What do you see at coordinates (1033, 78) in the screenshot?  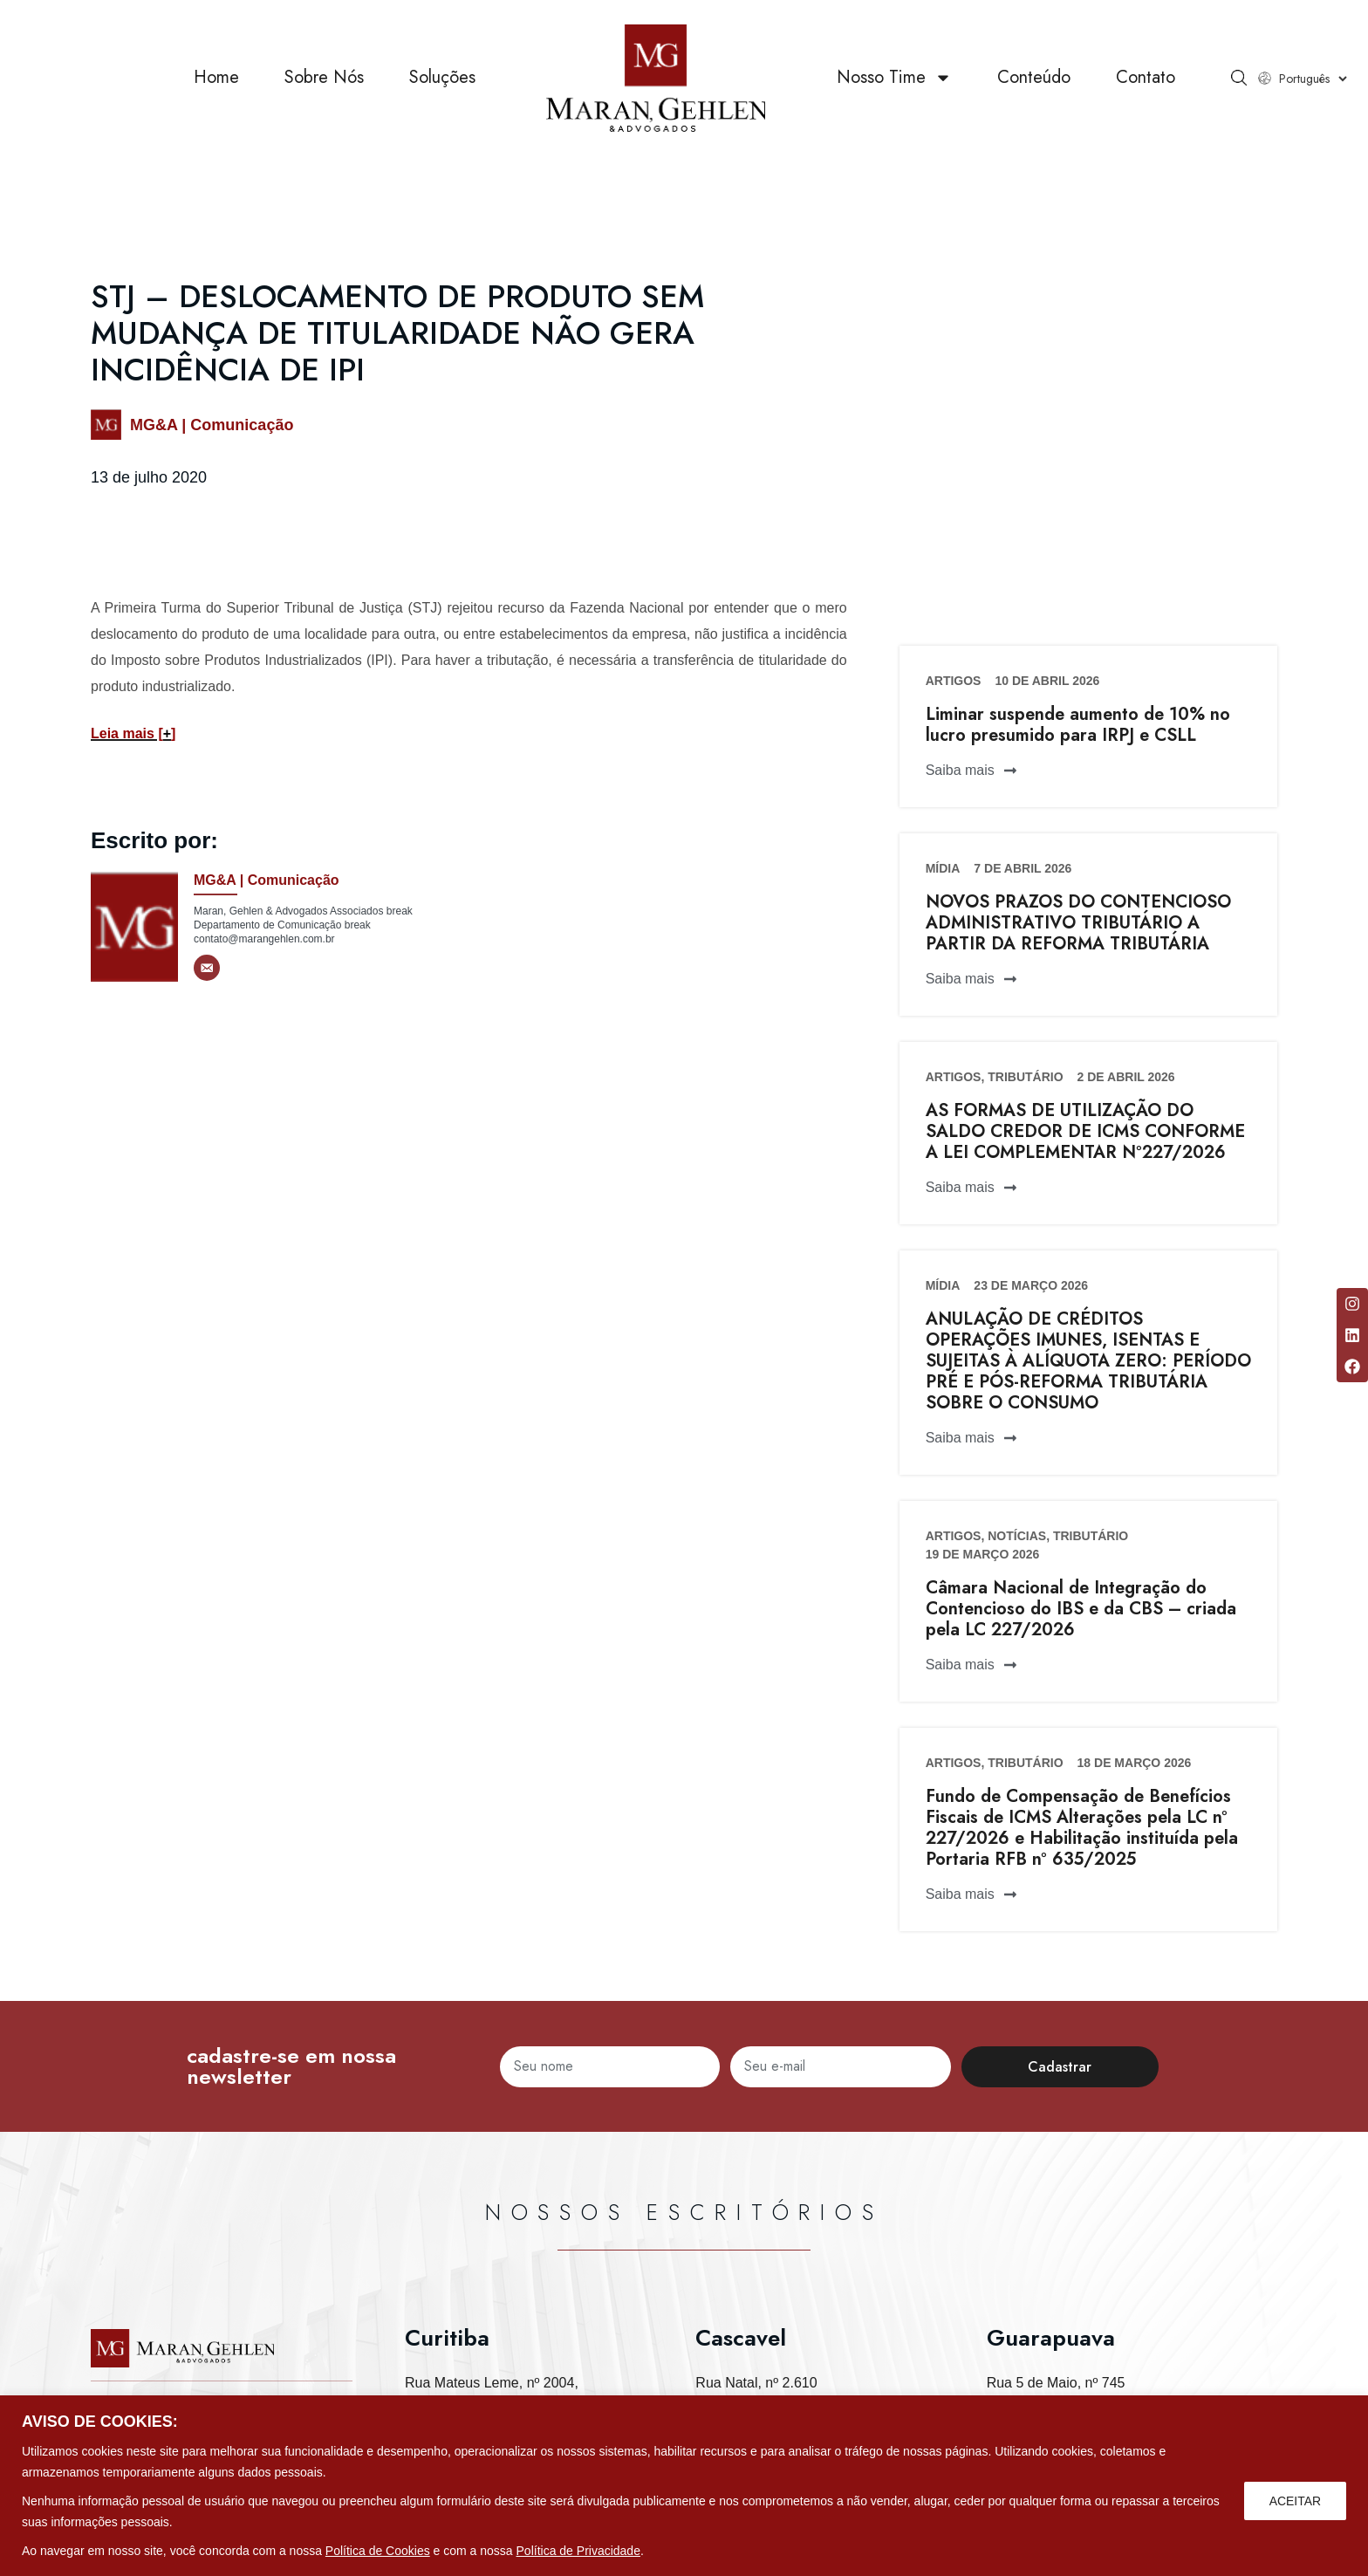 I see `Conteúdo` at bounding box center [1033, 78].